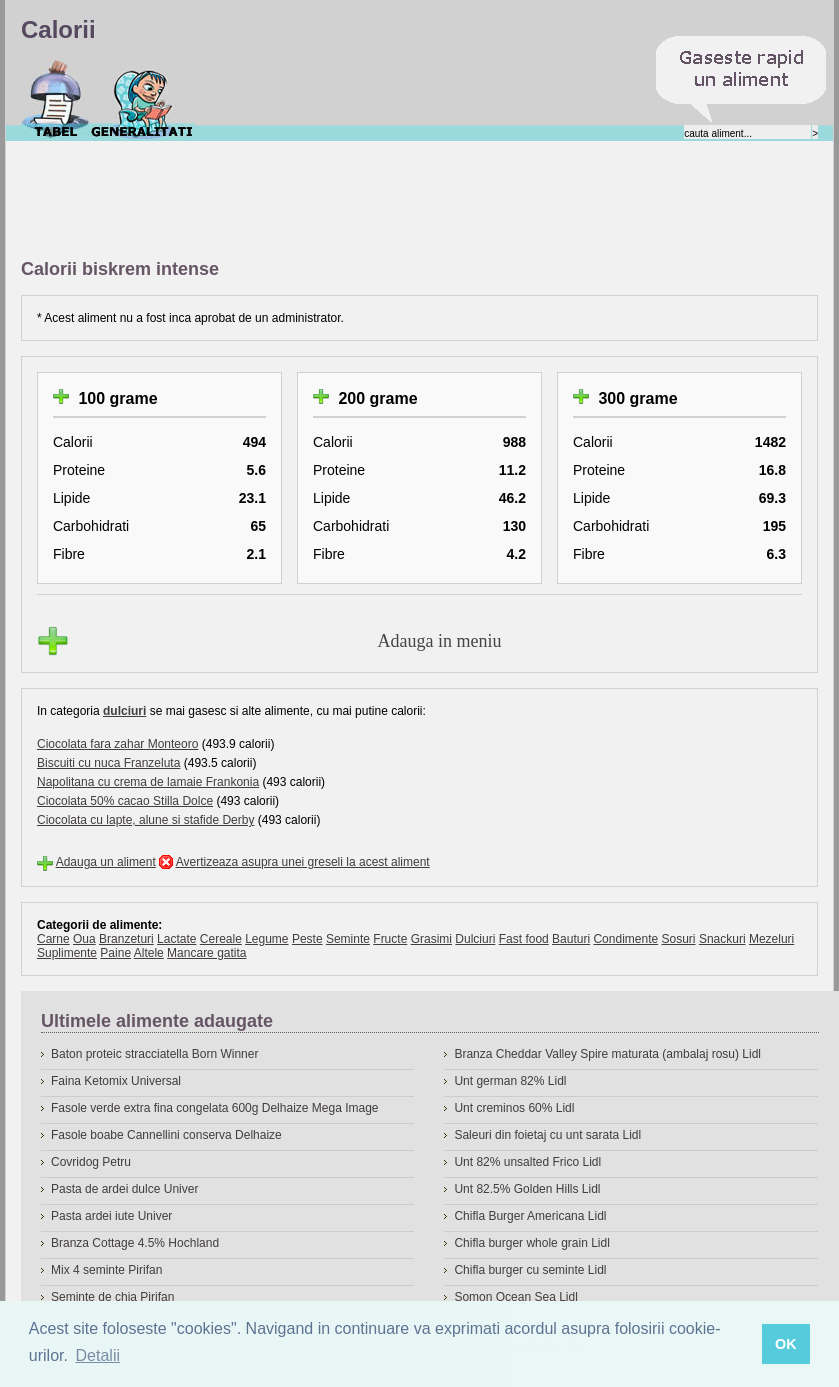  Describe the element at coordinates (84, 939) in the screenshot. I see `Oua` at that location.